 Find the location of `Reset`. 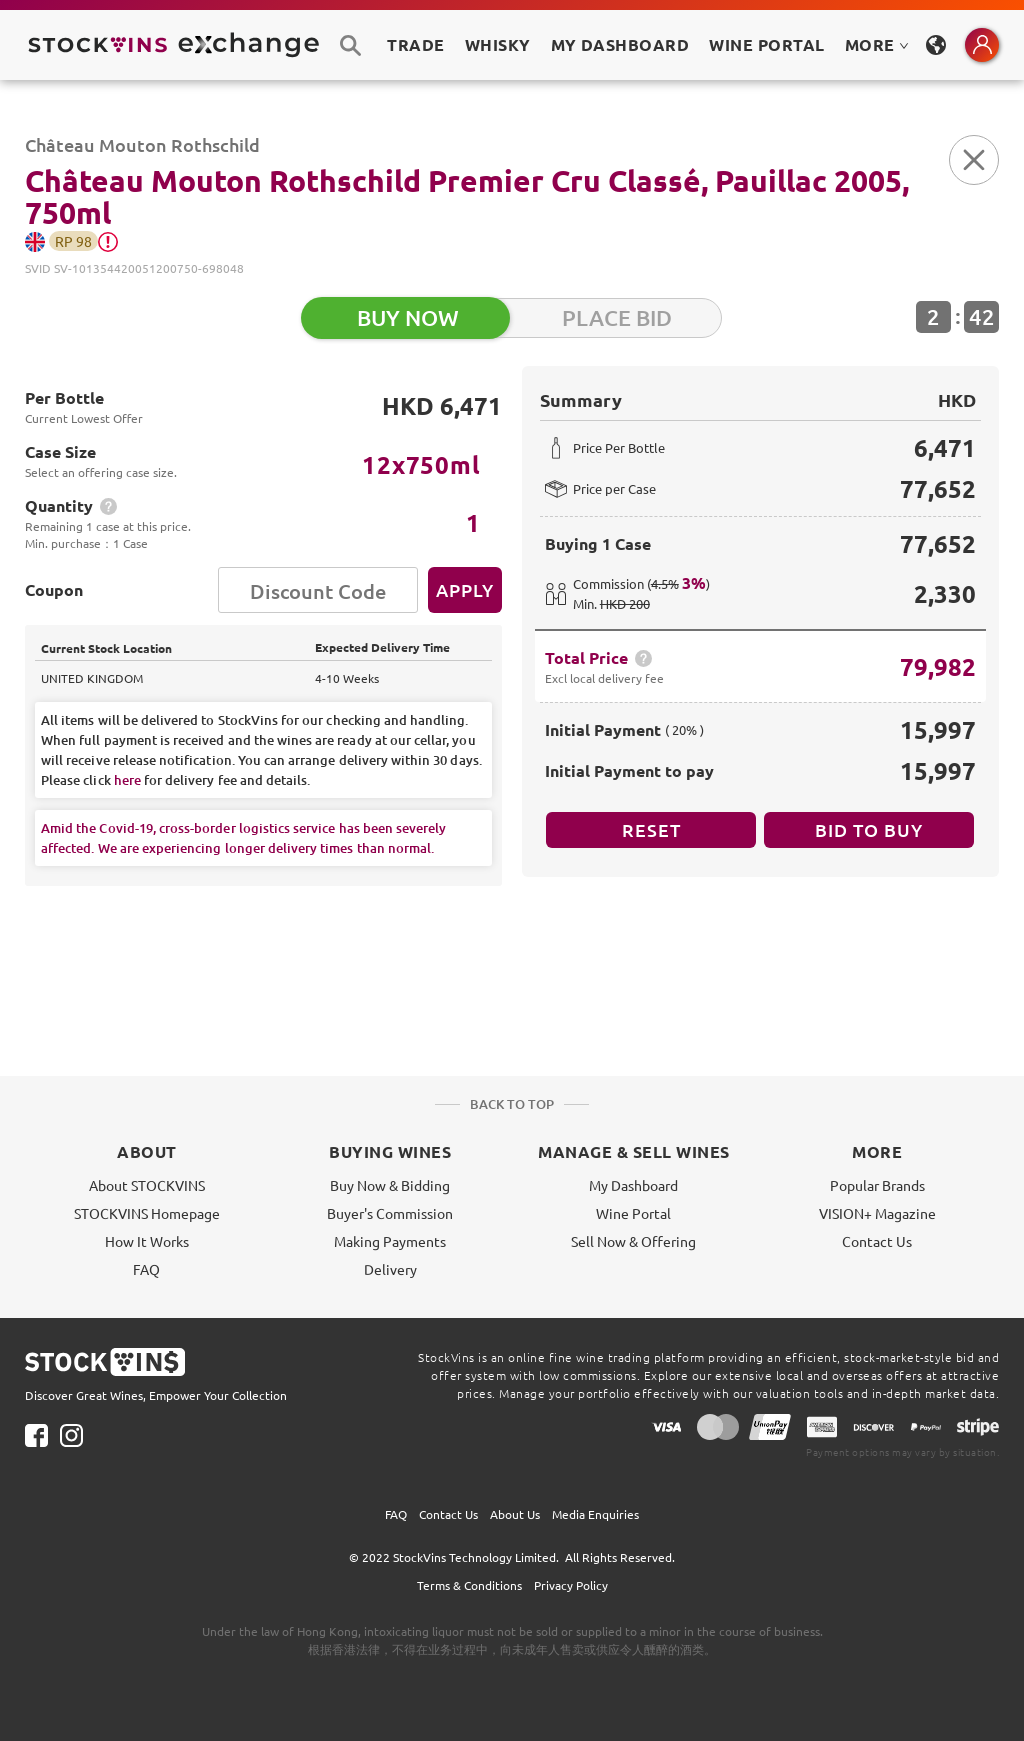

Reset is located at coordinates (651, 829).